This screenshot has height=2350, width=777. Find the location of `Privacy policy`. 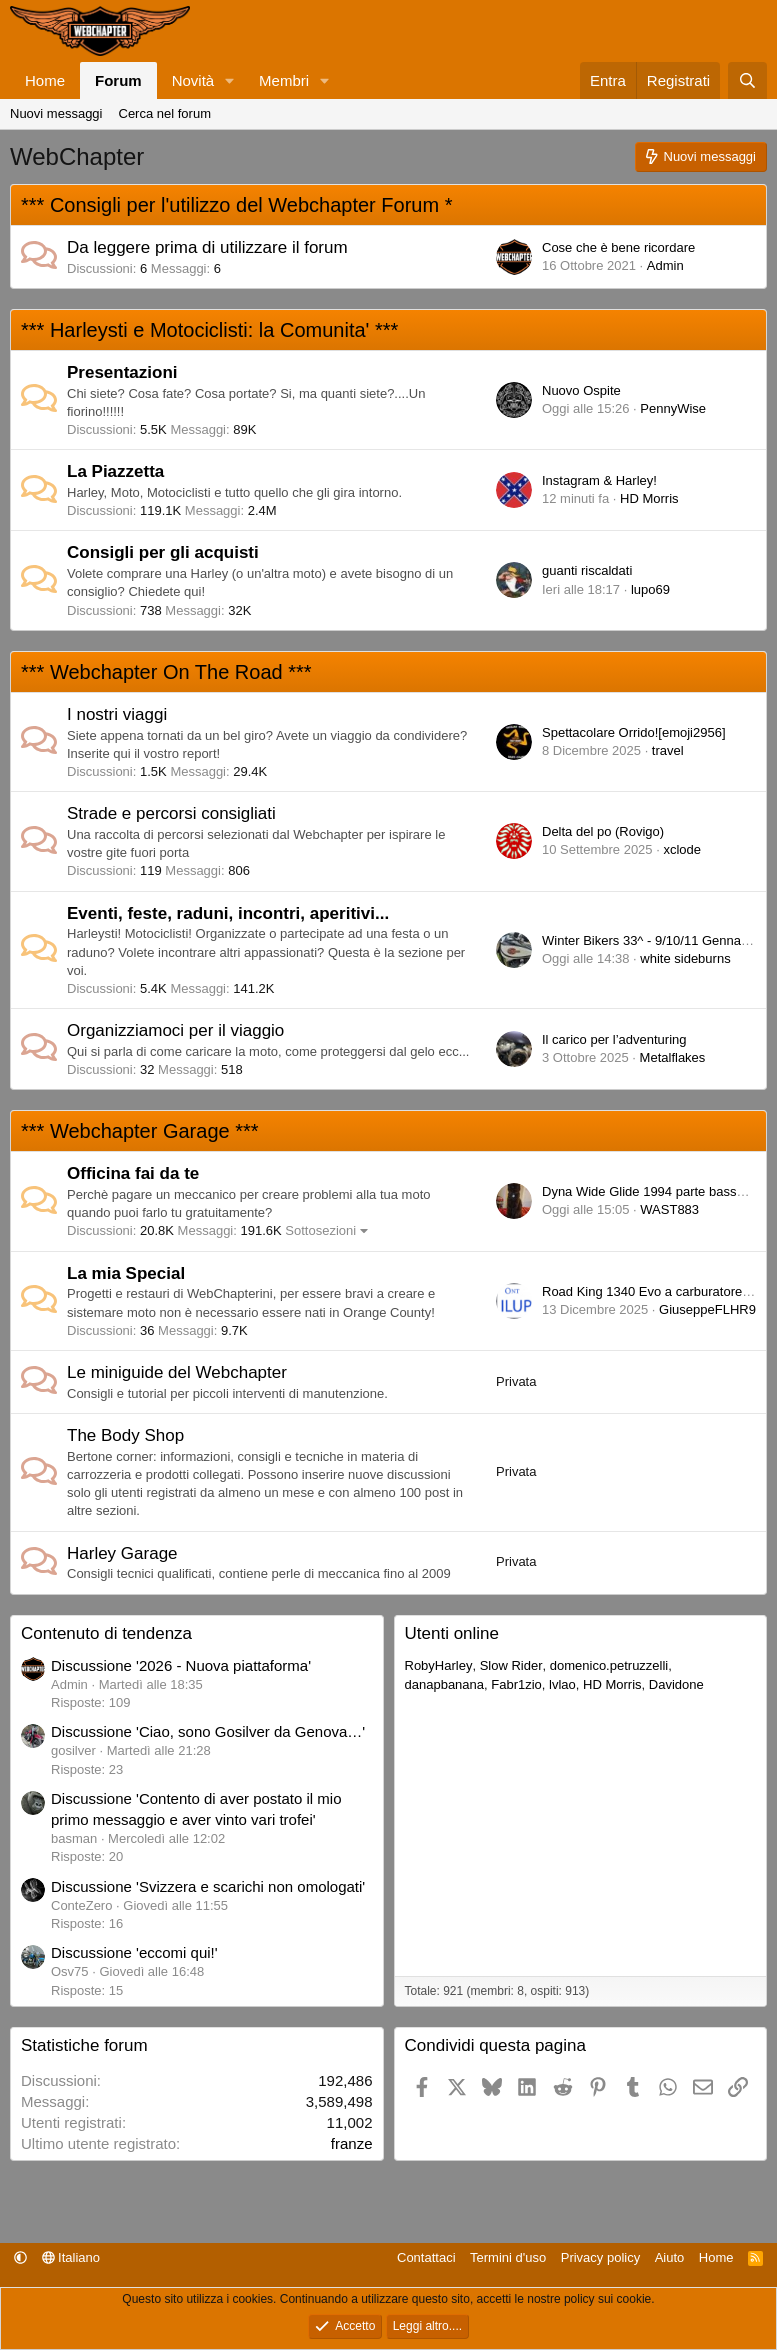

Privacy policy is located at coordinates (600, 2257).